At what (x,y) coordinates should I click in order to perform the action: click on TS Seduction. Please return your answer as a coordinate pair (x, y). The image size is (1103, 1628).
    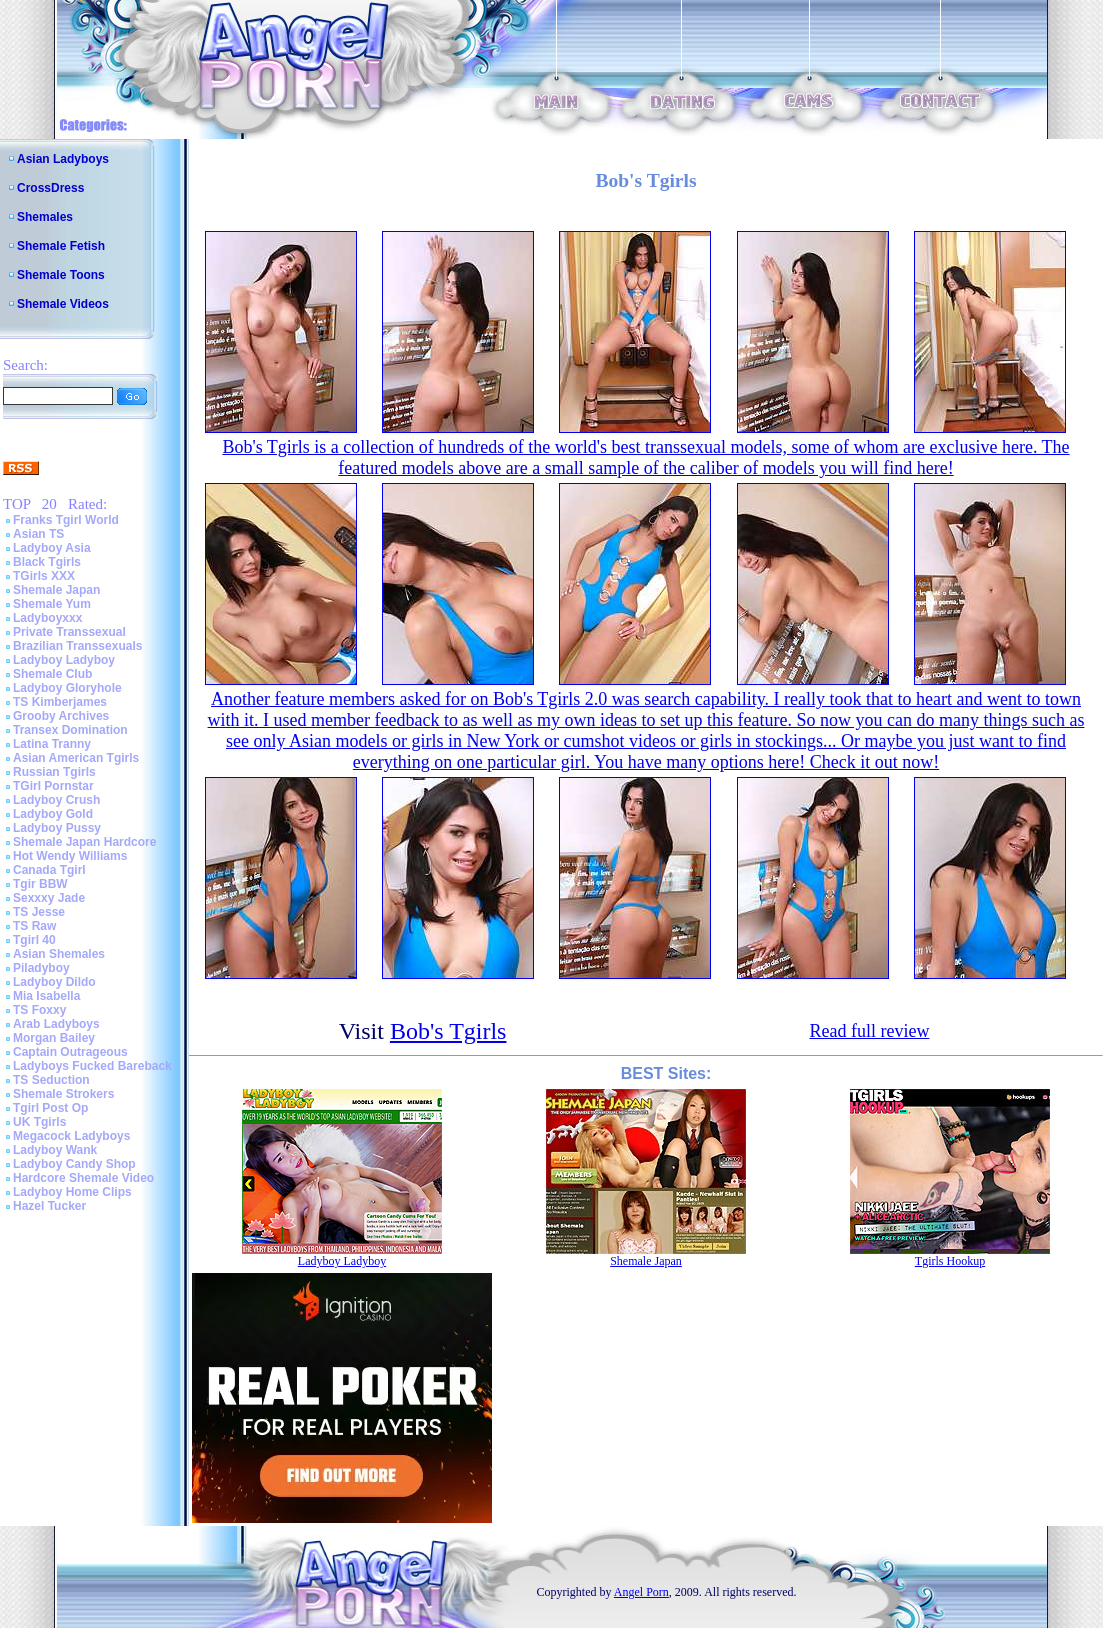
    Looking at the image, I should click on (51, 1080).